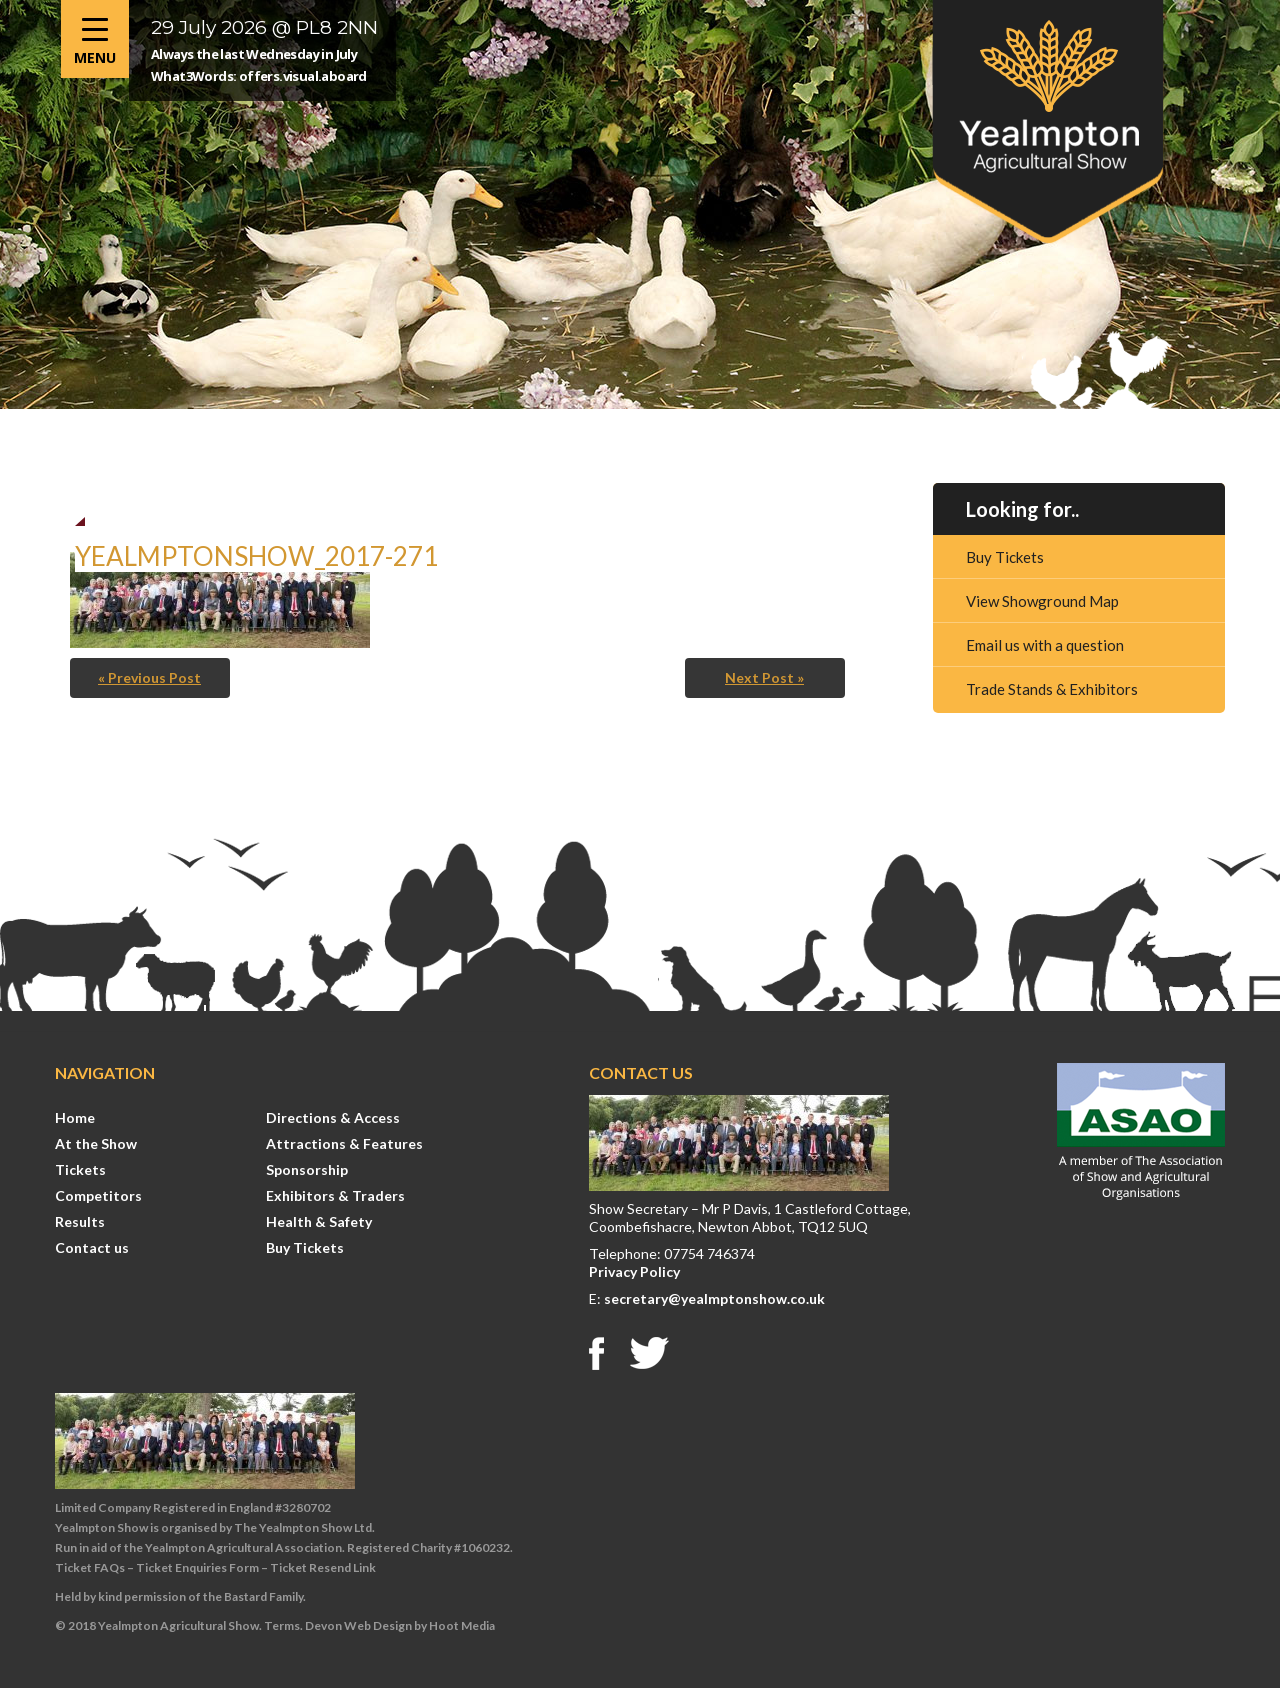  Describe the element at coordinates (90, 1567) in the screenshot. I see `Ticket FAQs` at that location.